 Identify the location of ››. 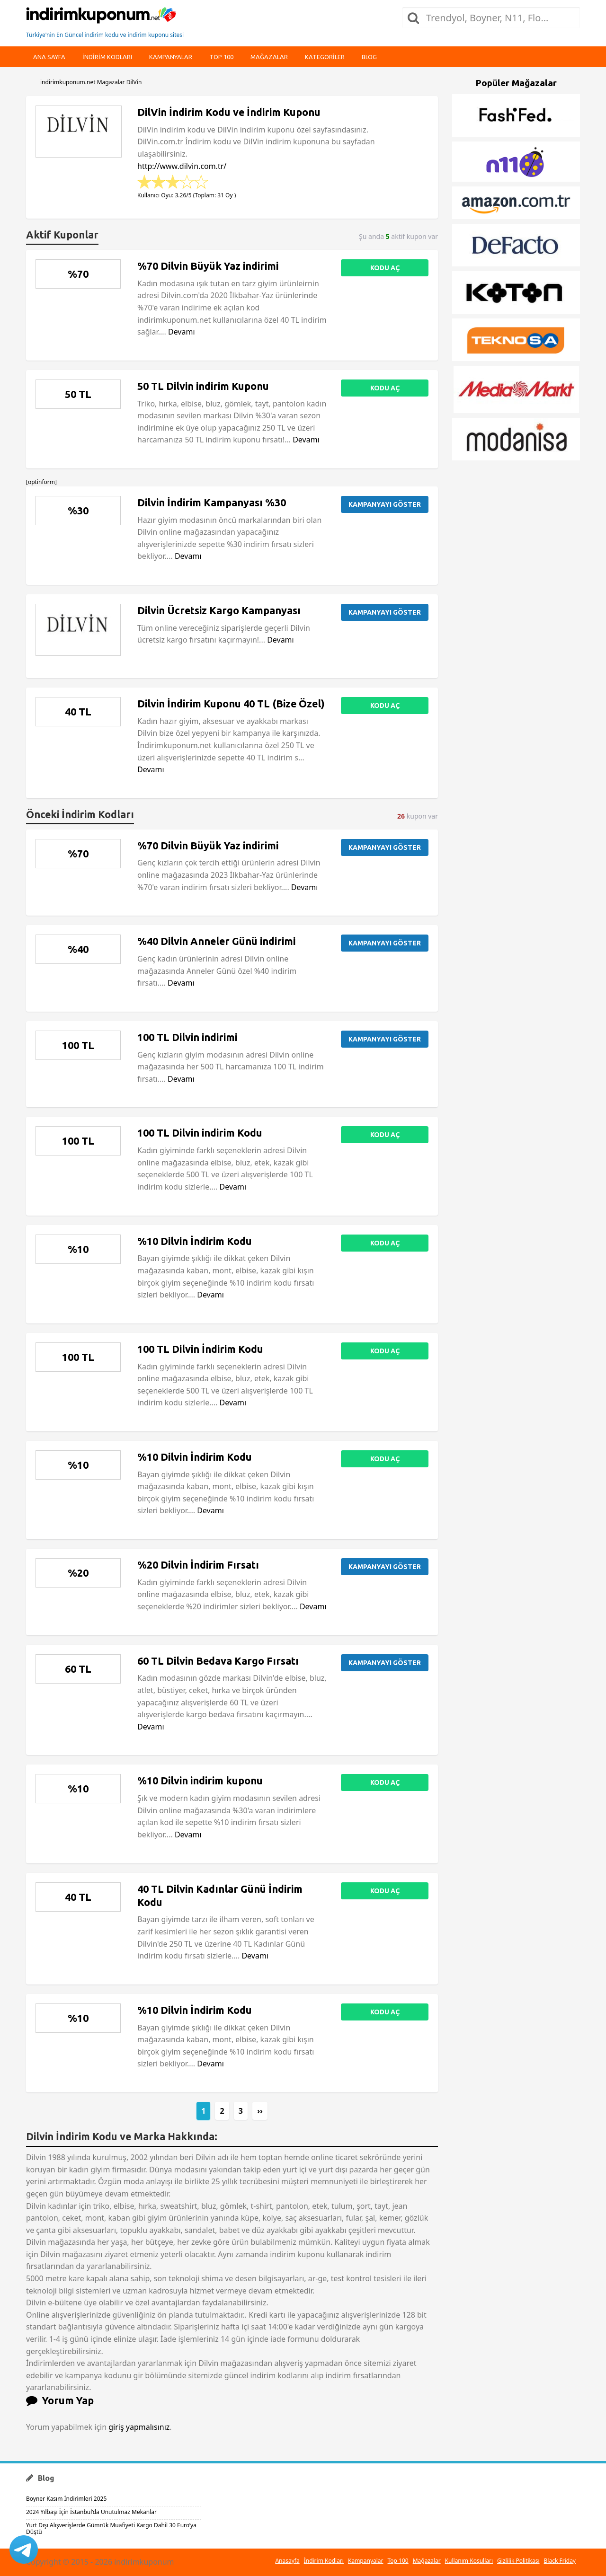
(260, 2111).